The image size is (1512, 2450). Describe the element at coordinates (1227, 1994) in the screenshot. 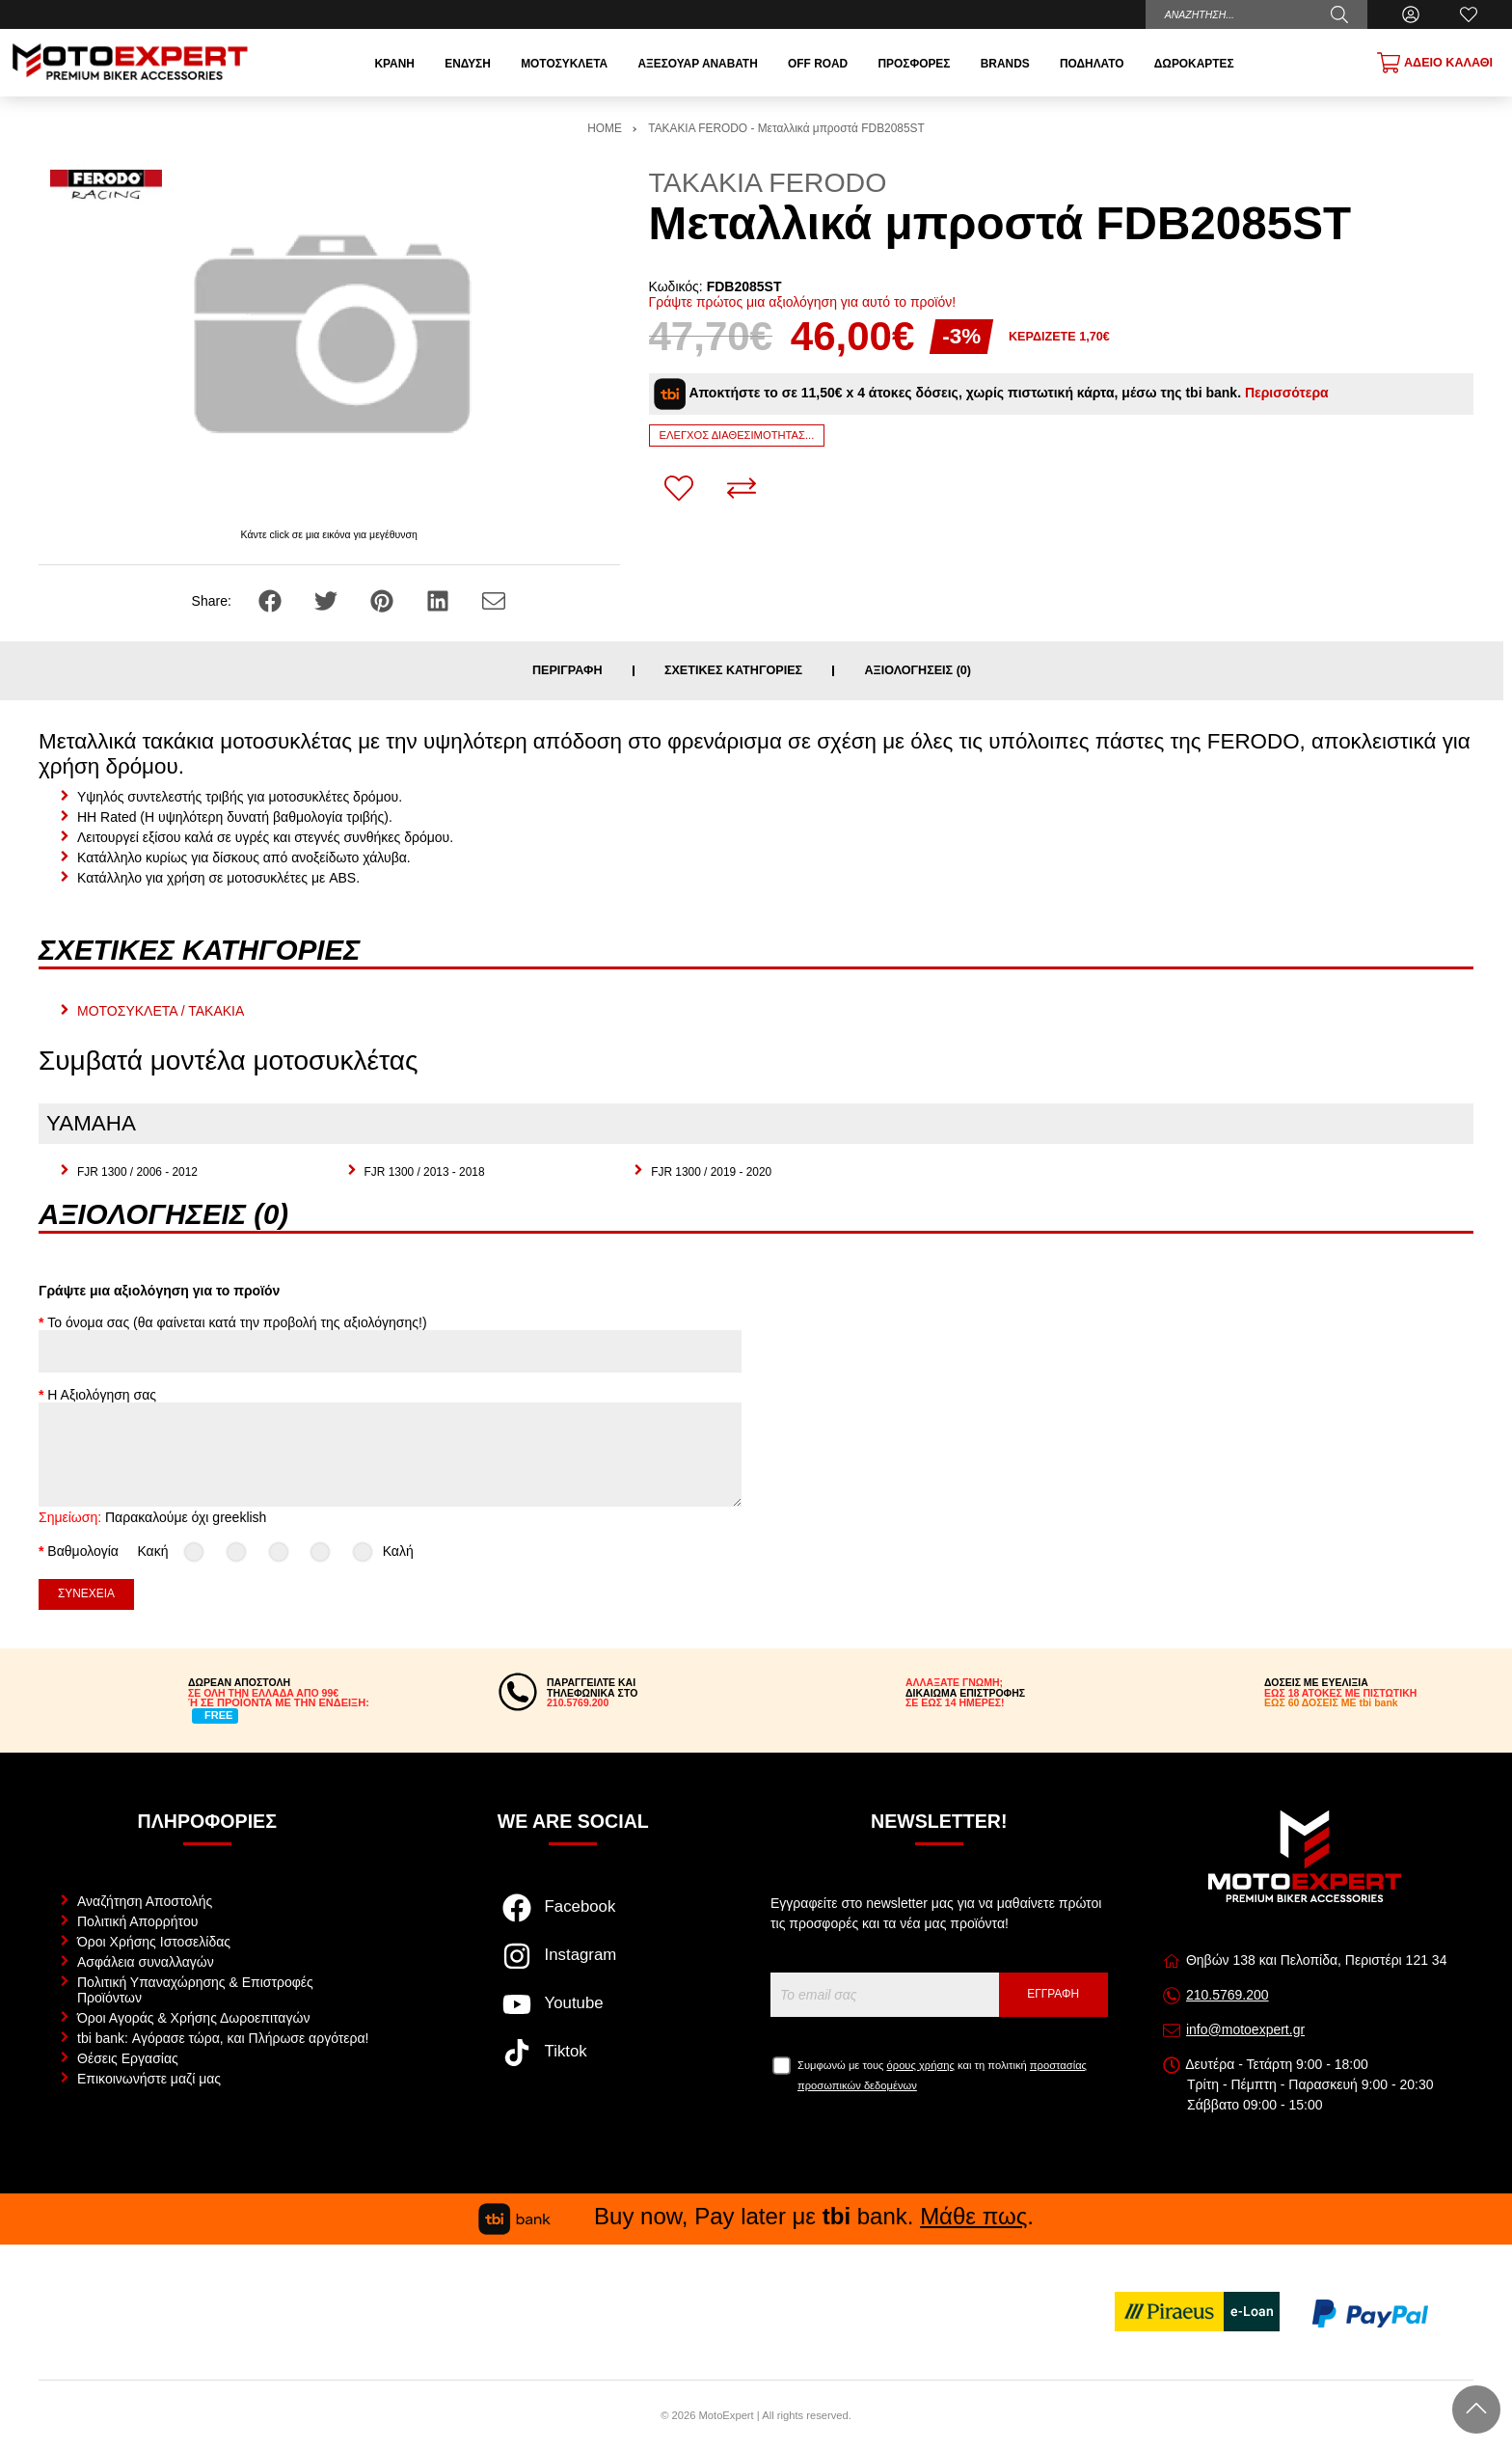

I see `210.5769.200` at that location.